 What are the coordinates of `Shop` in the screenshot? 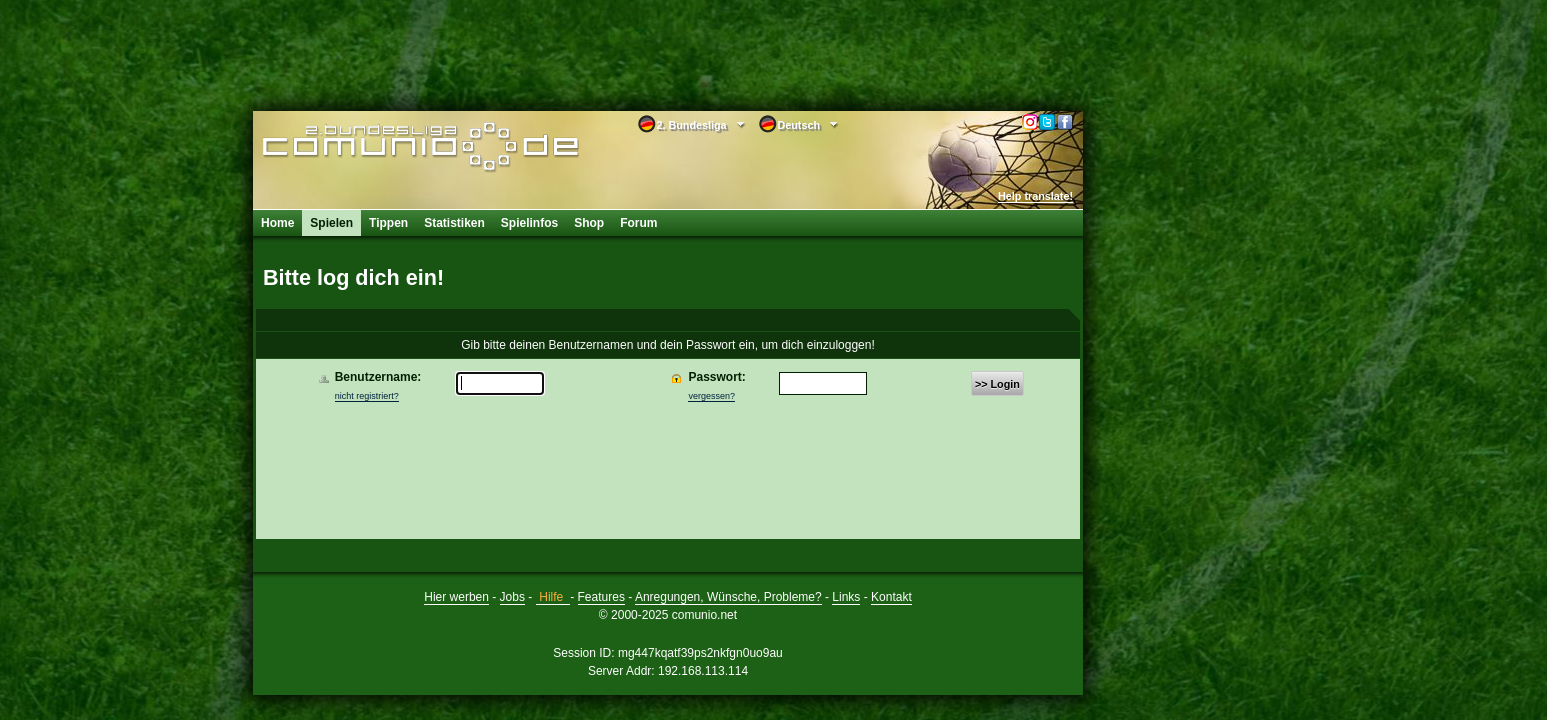 It's located at (589, 223).